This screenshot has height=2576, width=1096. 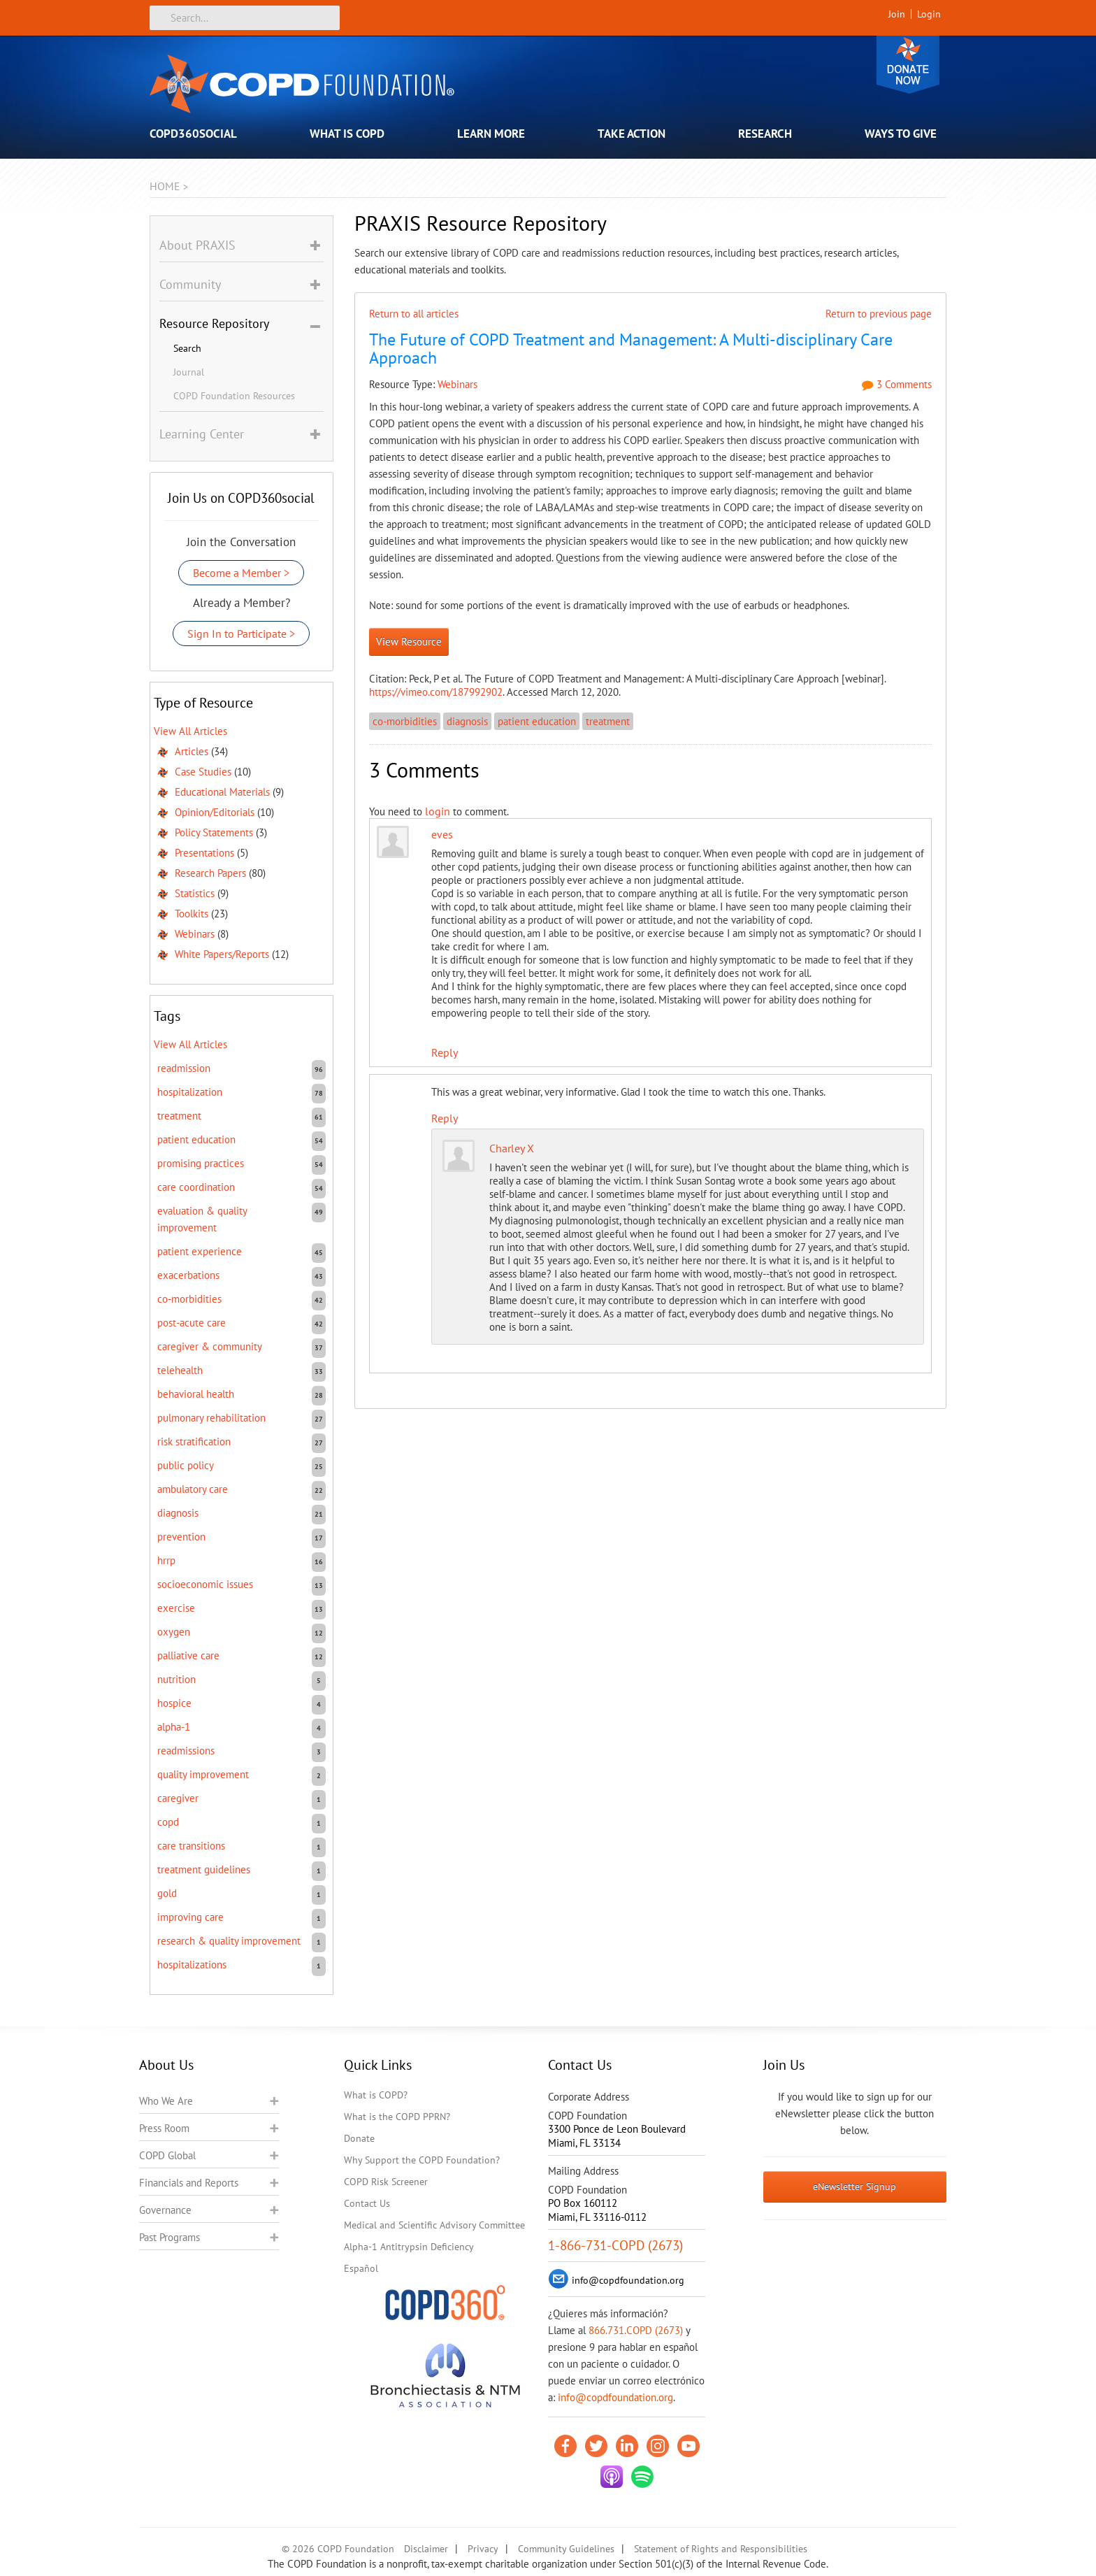 I want to click on Policy Statements, so click(x=214, y=832).